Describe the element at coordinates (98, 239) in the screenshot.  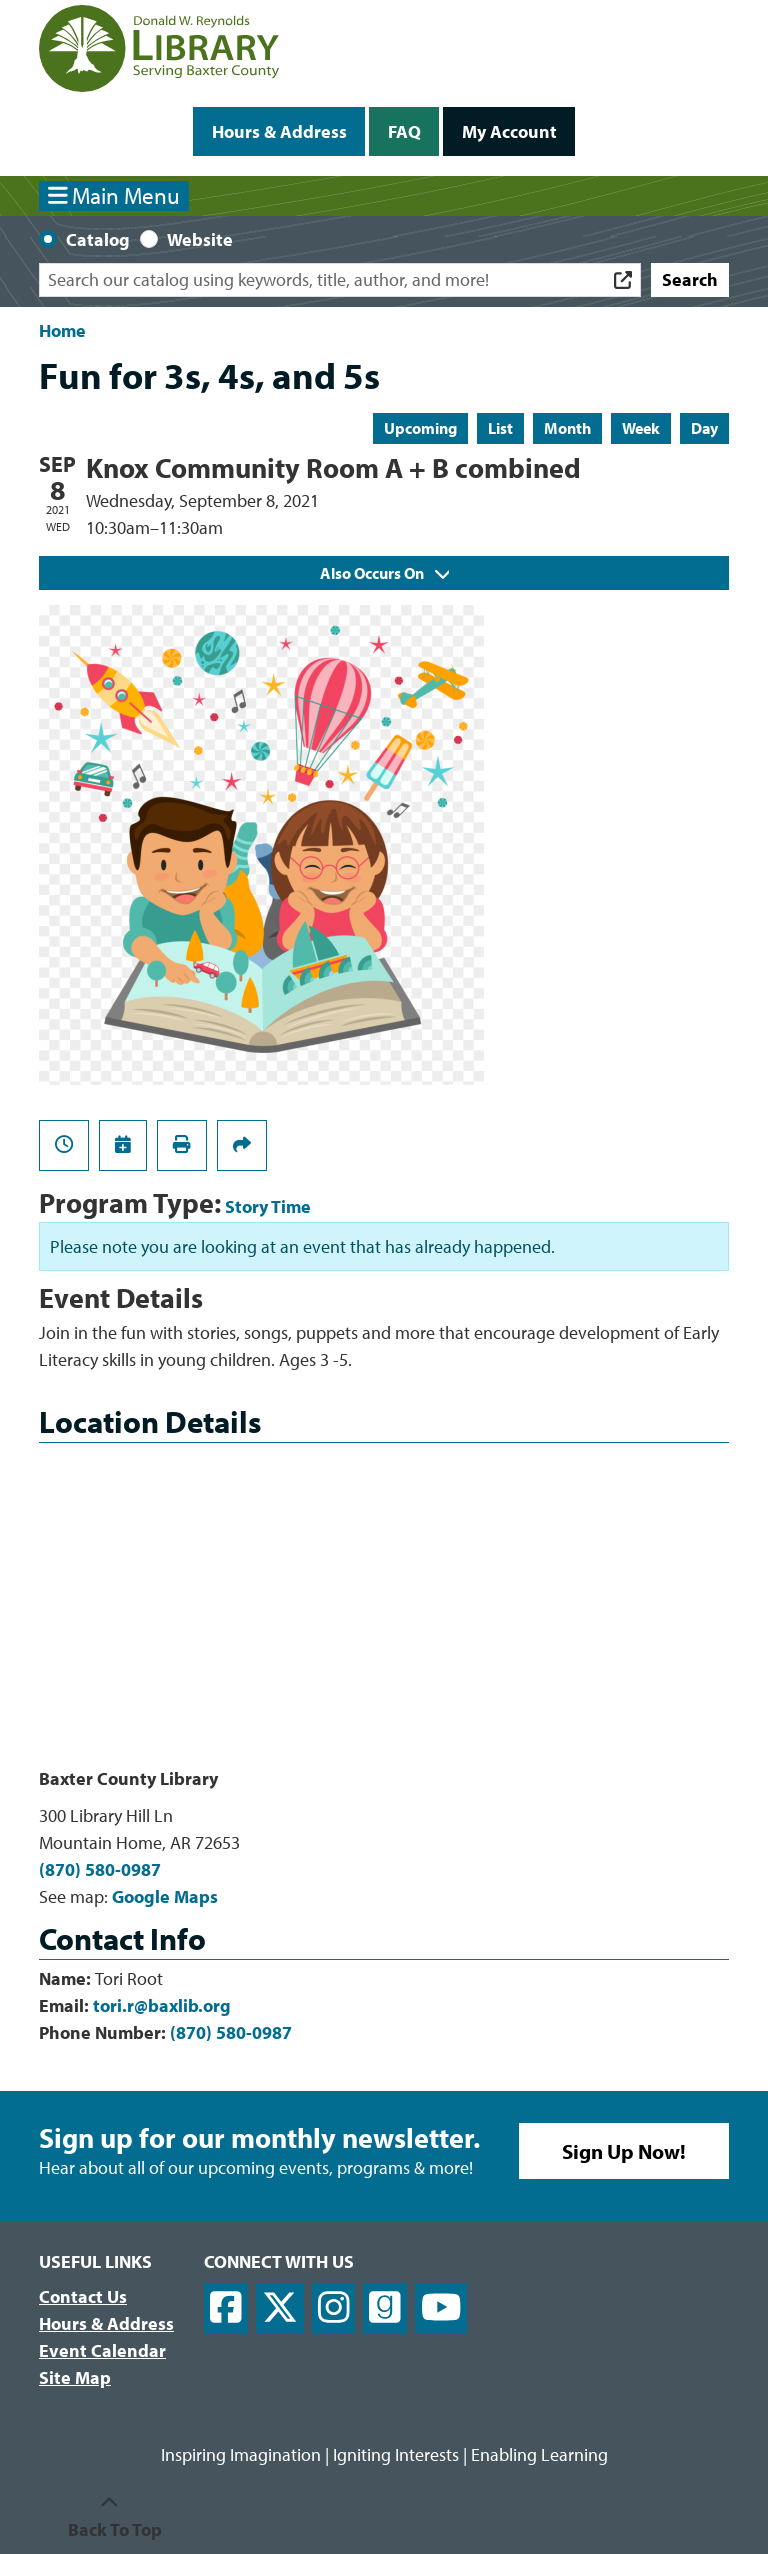
I see `Catalog` at that location.